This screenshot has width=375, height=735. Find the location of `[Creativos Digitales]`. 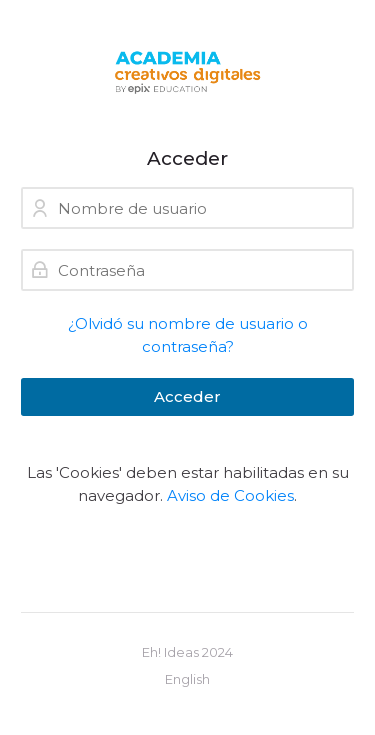

[Creativos Digitales] is located at coordinates (187, 73).